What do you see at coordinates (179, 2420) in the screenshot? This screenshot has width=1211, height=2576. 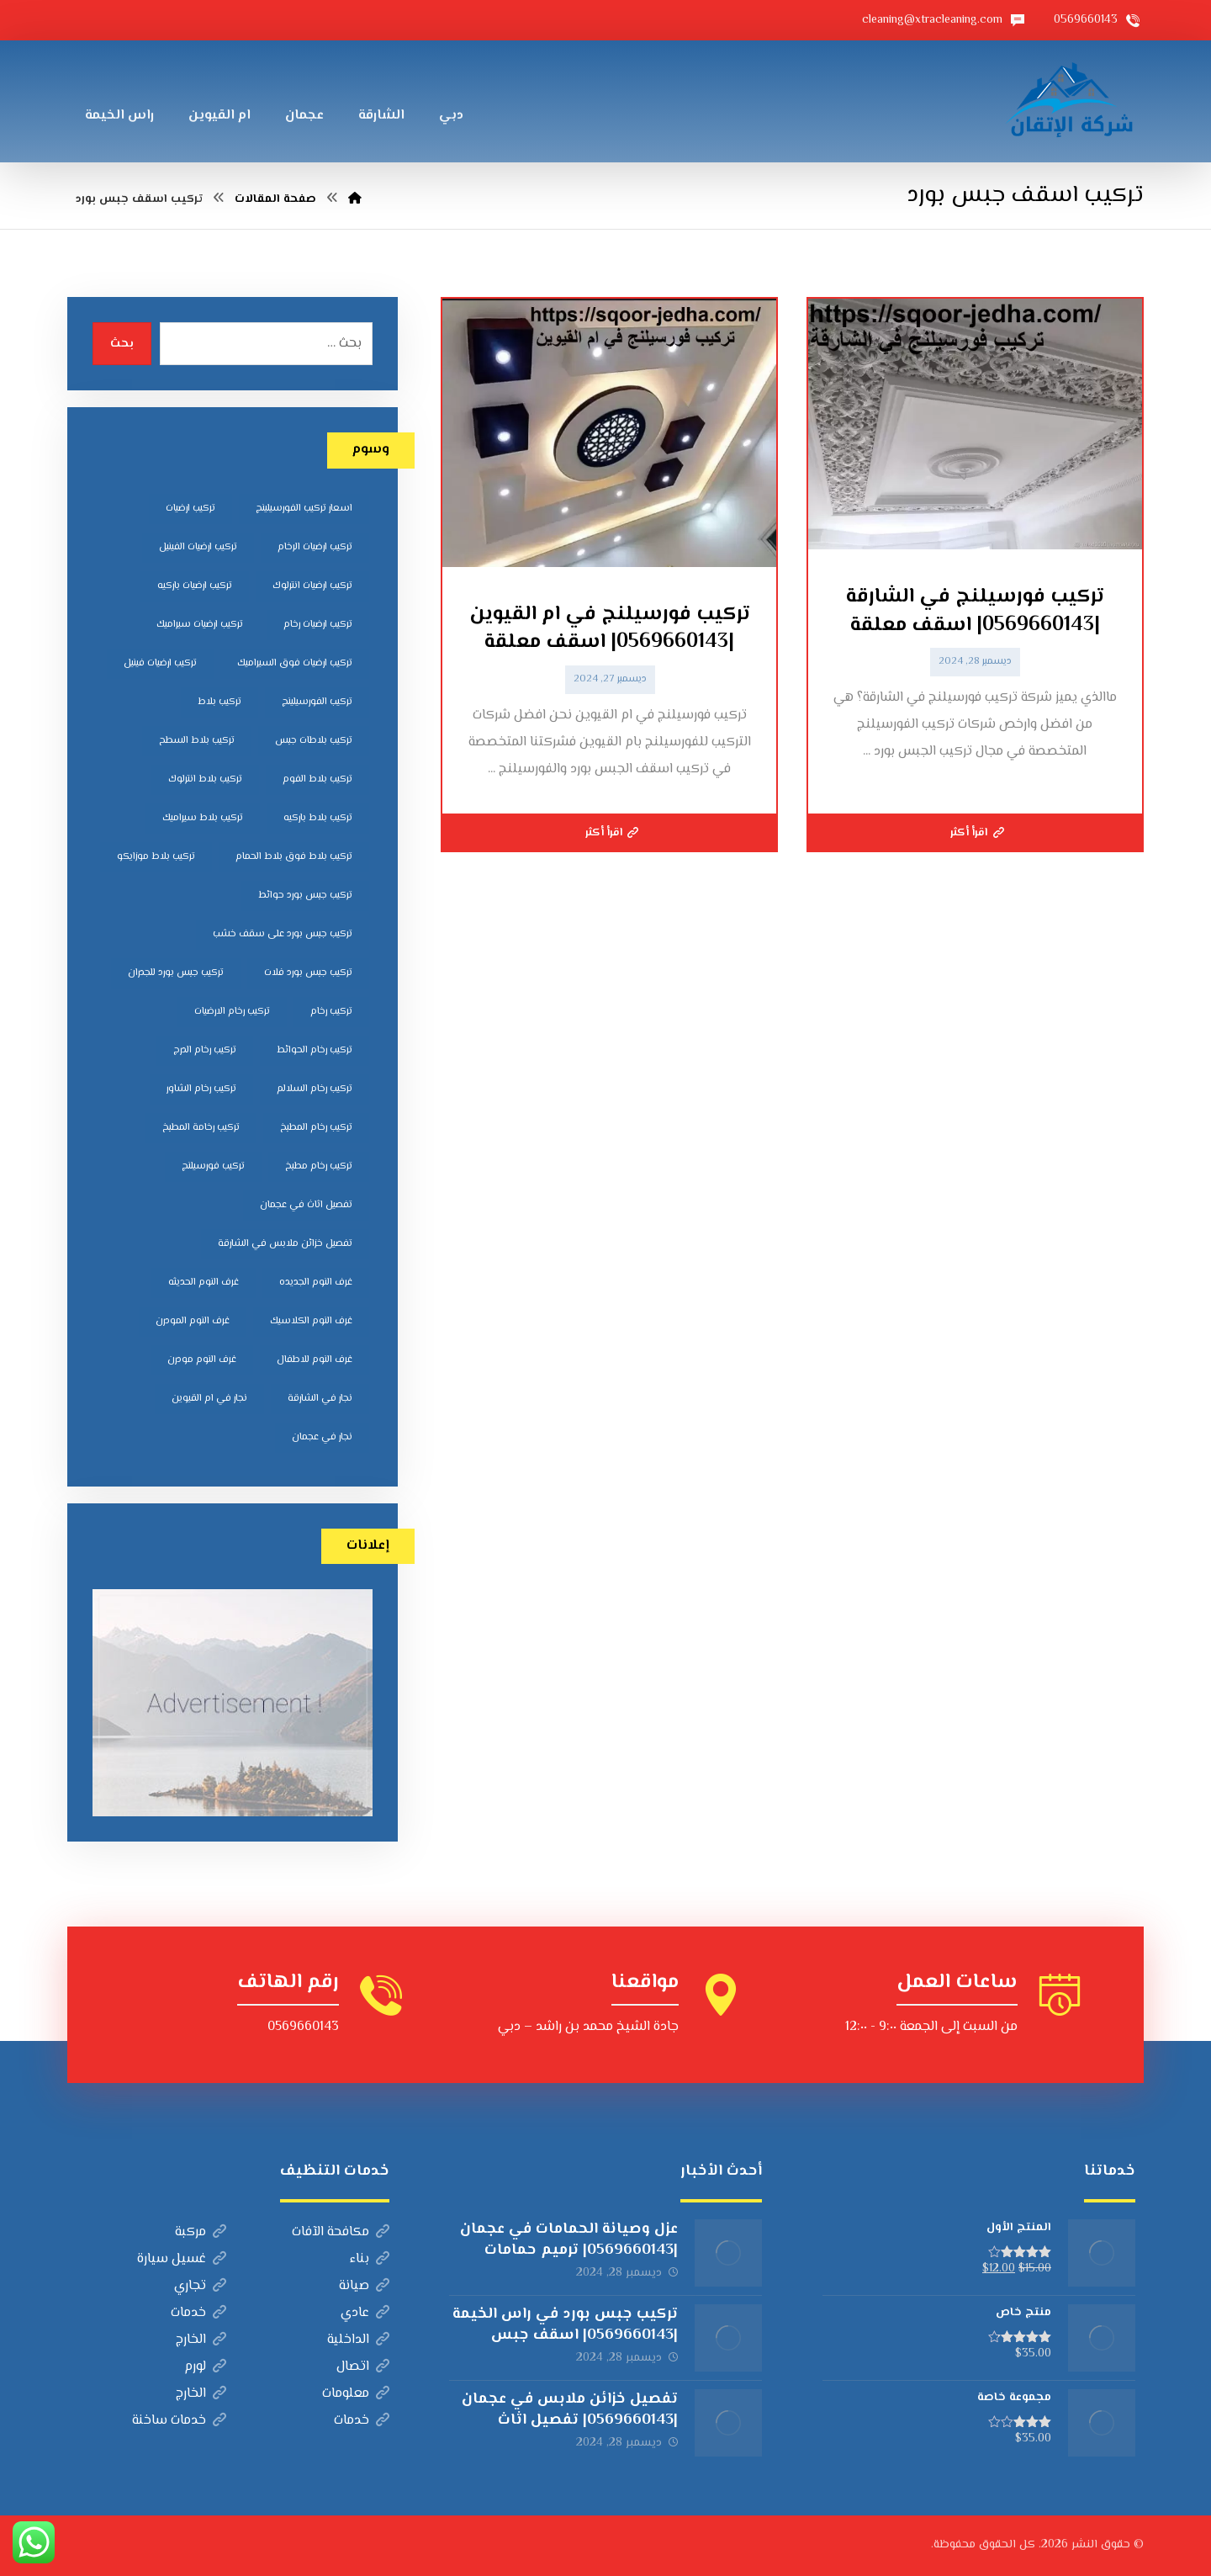 I see `خدمات ساخنة` at bounding box center [179, 2420].